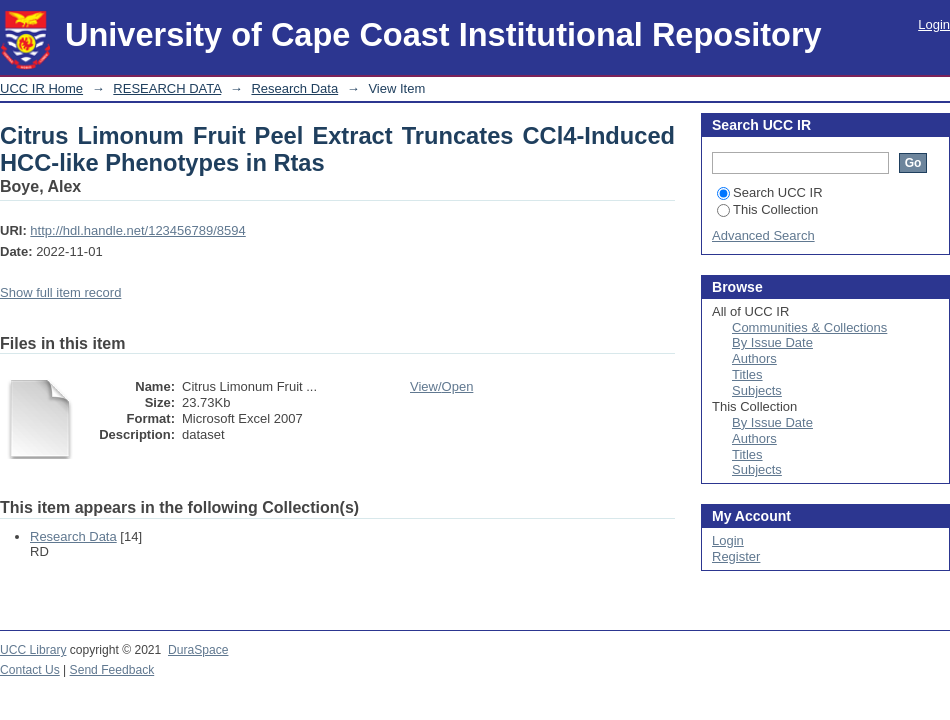  What do you see at coordinates (41, 88) in the screenshot?
I see `UCC IR Home` at bounding box center [41, 88].